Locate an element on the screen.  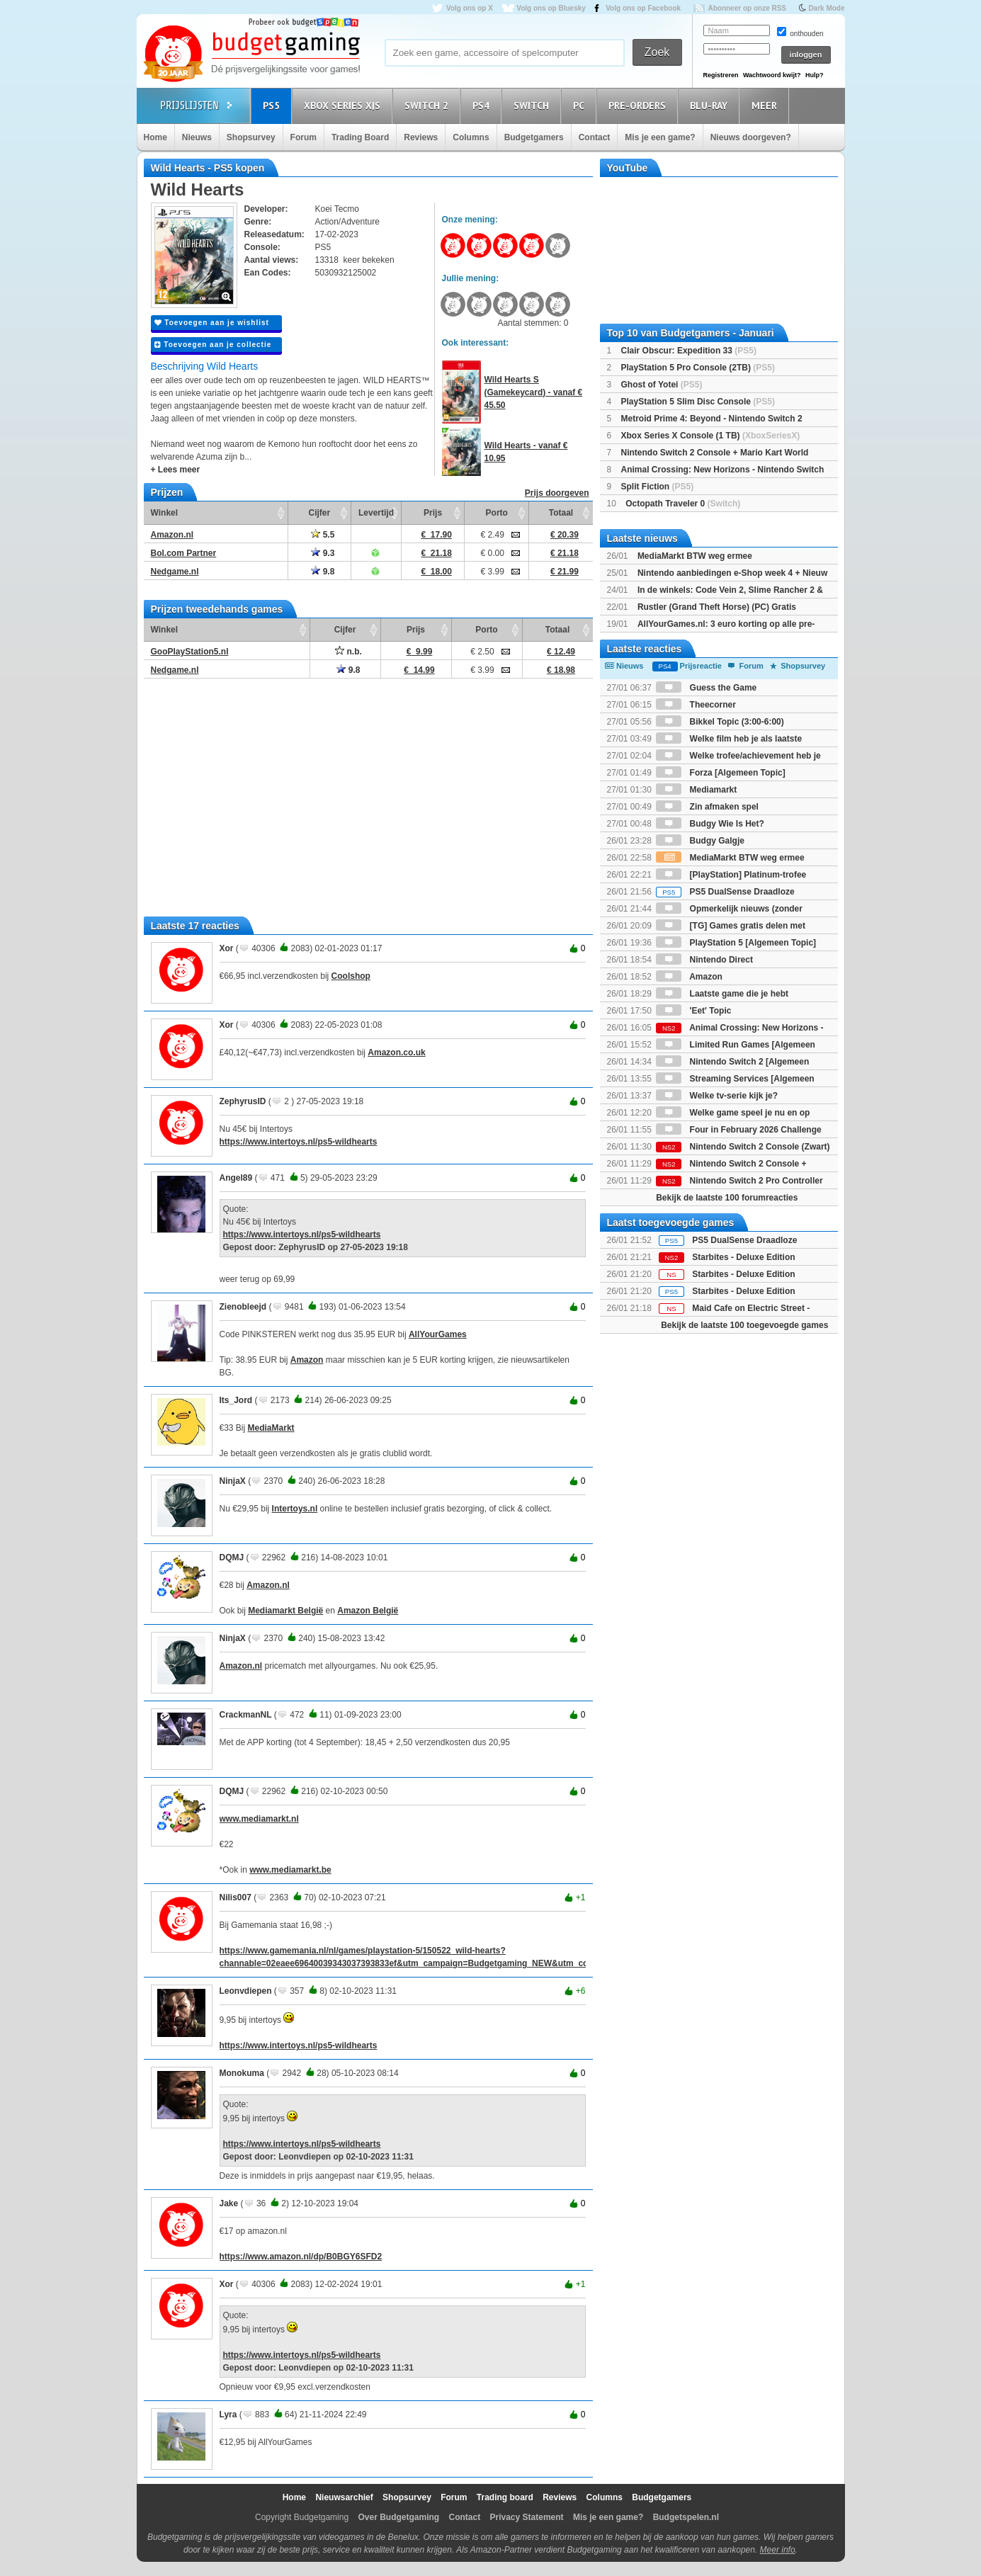
Porto [Porto: activate to sort column ascending] is located at coordinates (497, 513).